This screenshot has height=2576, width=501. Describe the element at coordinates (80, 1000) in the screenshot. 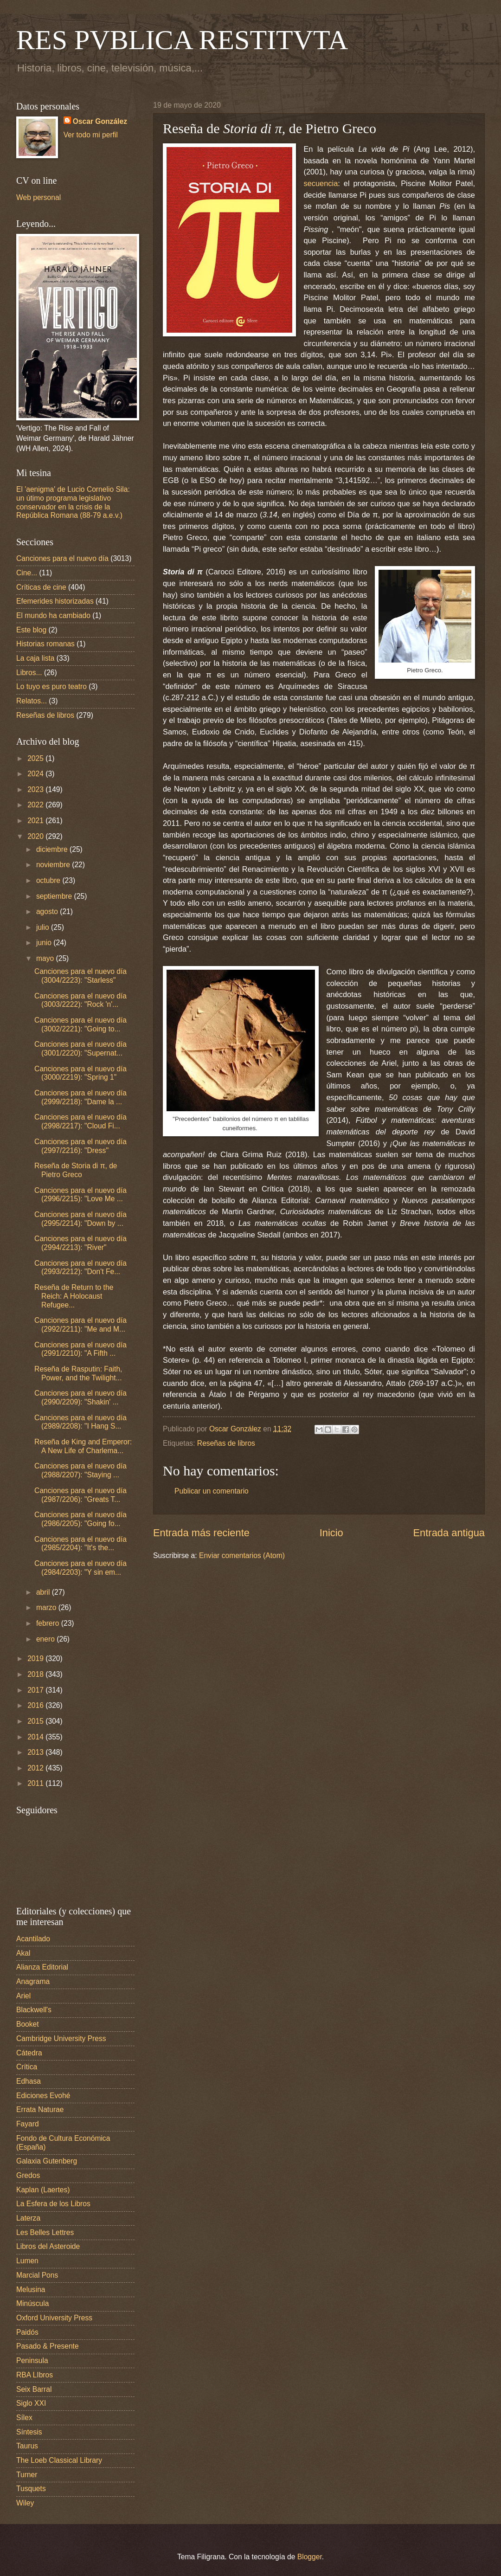

I see `Canciones para el nuevo día (3003/2222): "Rock 'n'...` at that location.